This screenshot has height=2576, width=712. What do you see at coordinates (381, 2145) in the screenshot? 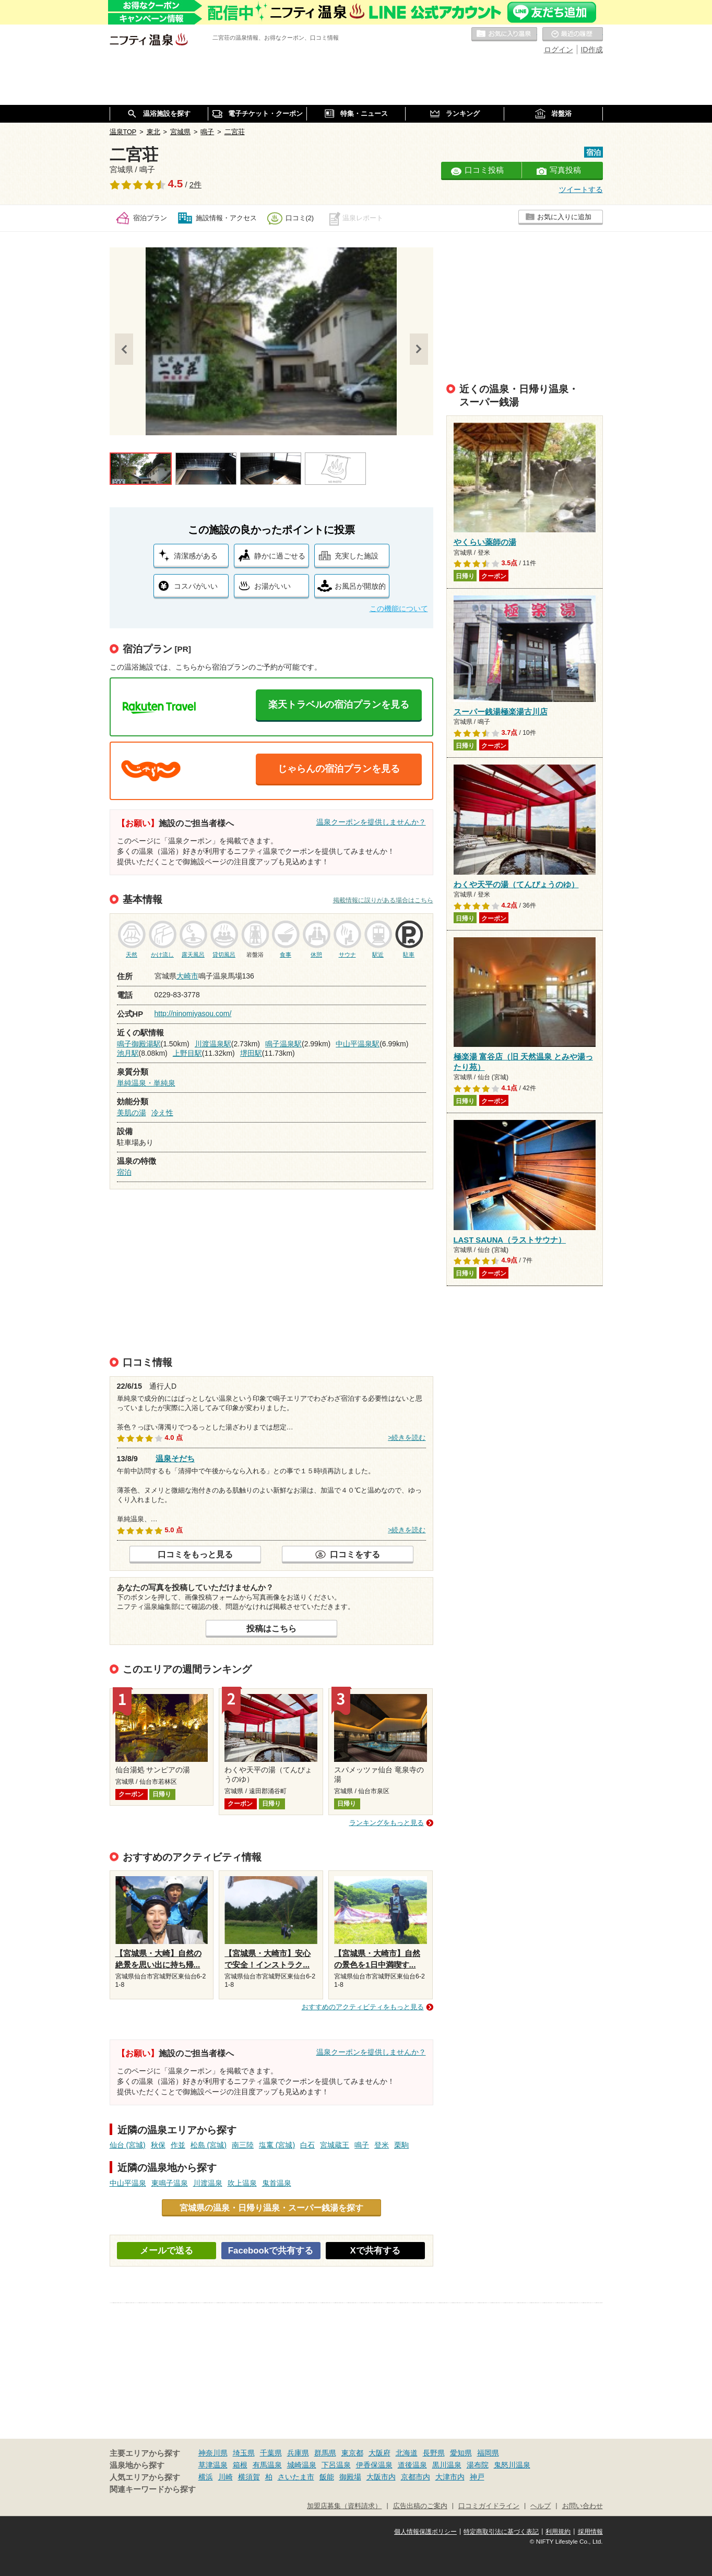
I see `登米` at bounding box center [381, 2145].